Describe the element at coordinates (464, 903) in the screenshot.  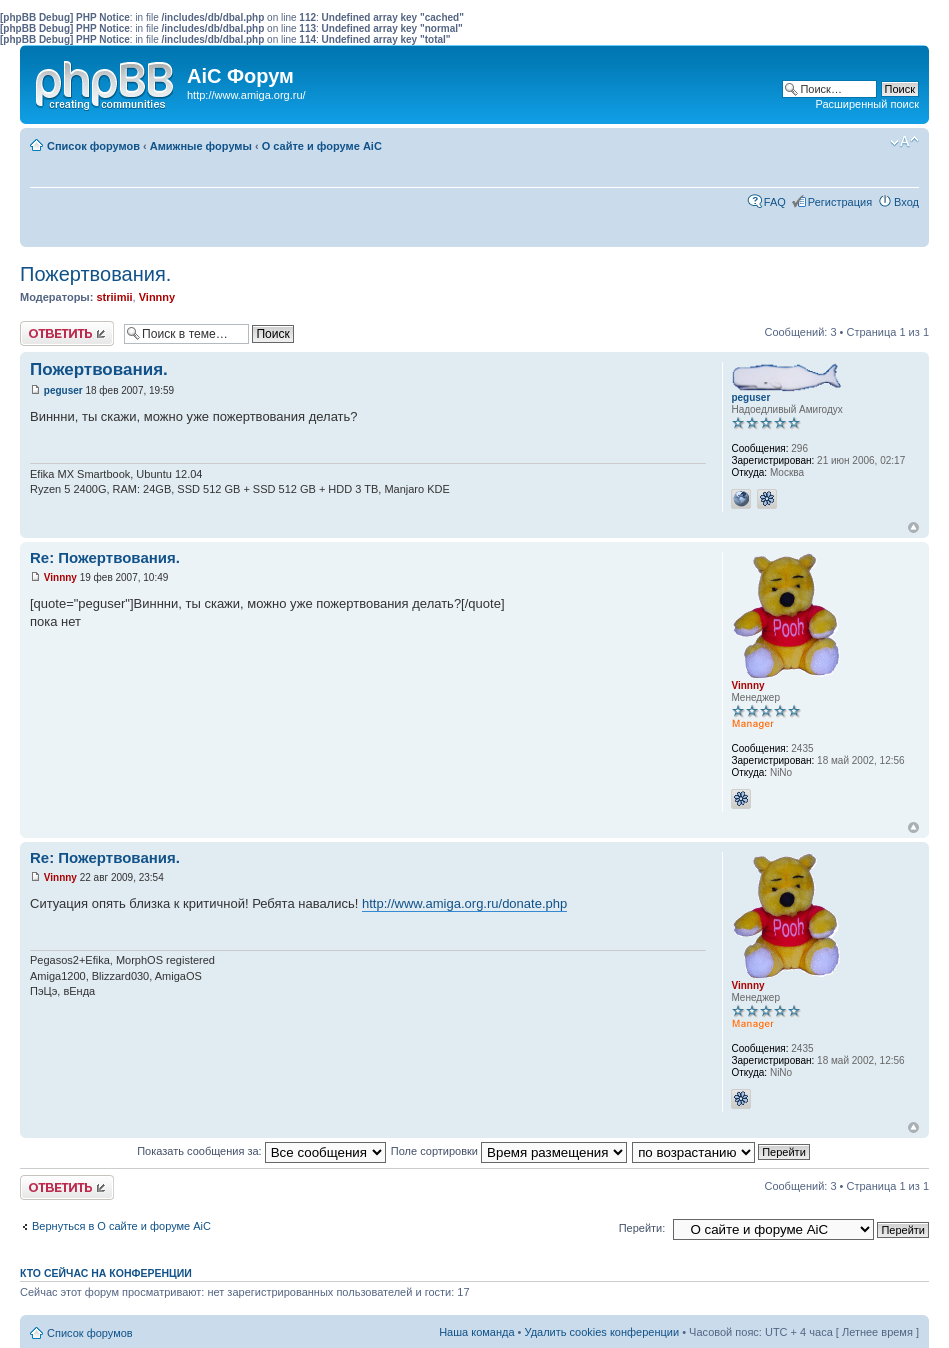
I see `http://www.amiga.org.ru/donate.php` at that location.